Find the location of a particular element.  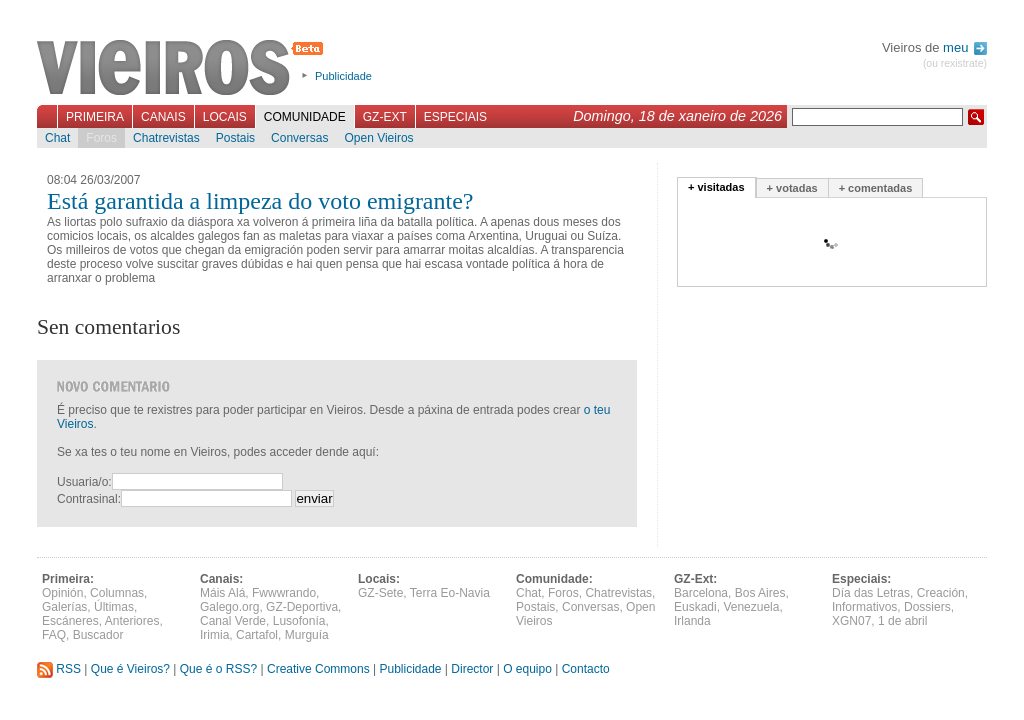

Euskadi is located at coordinates (695, 607).